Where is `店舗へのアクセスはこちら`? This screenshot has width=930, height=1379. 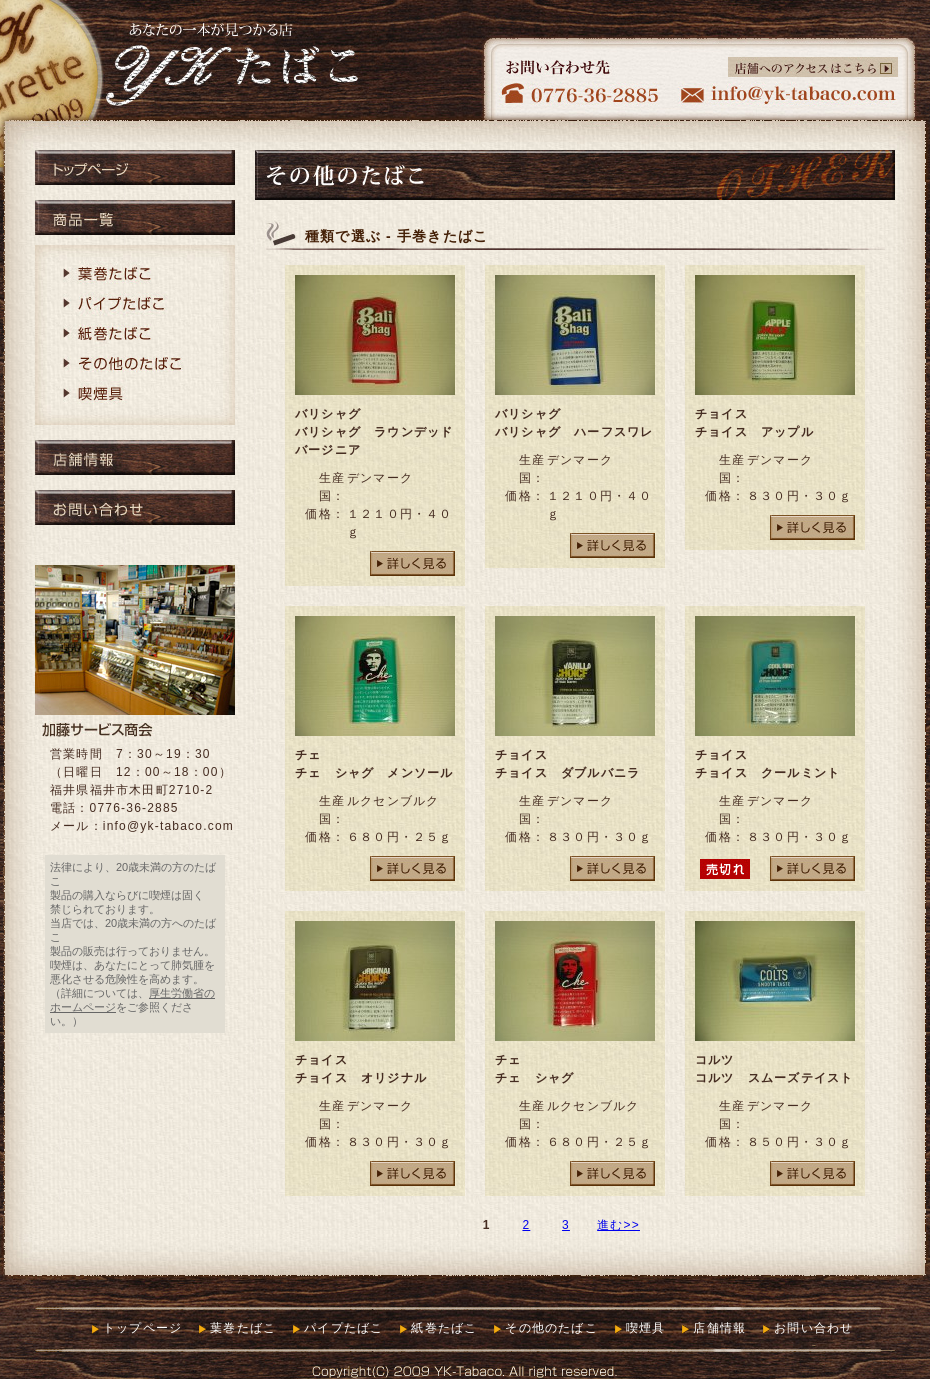
店舗へのアクセスはこちら is located at coordinates (813, 67).